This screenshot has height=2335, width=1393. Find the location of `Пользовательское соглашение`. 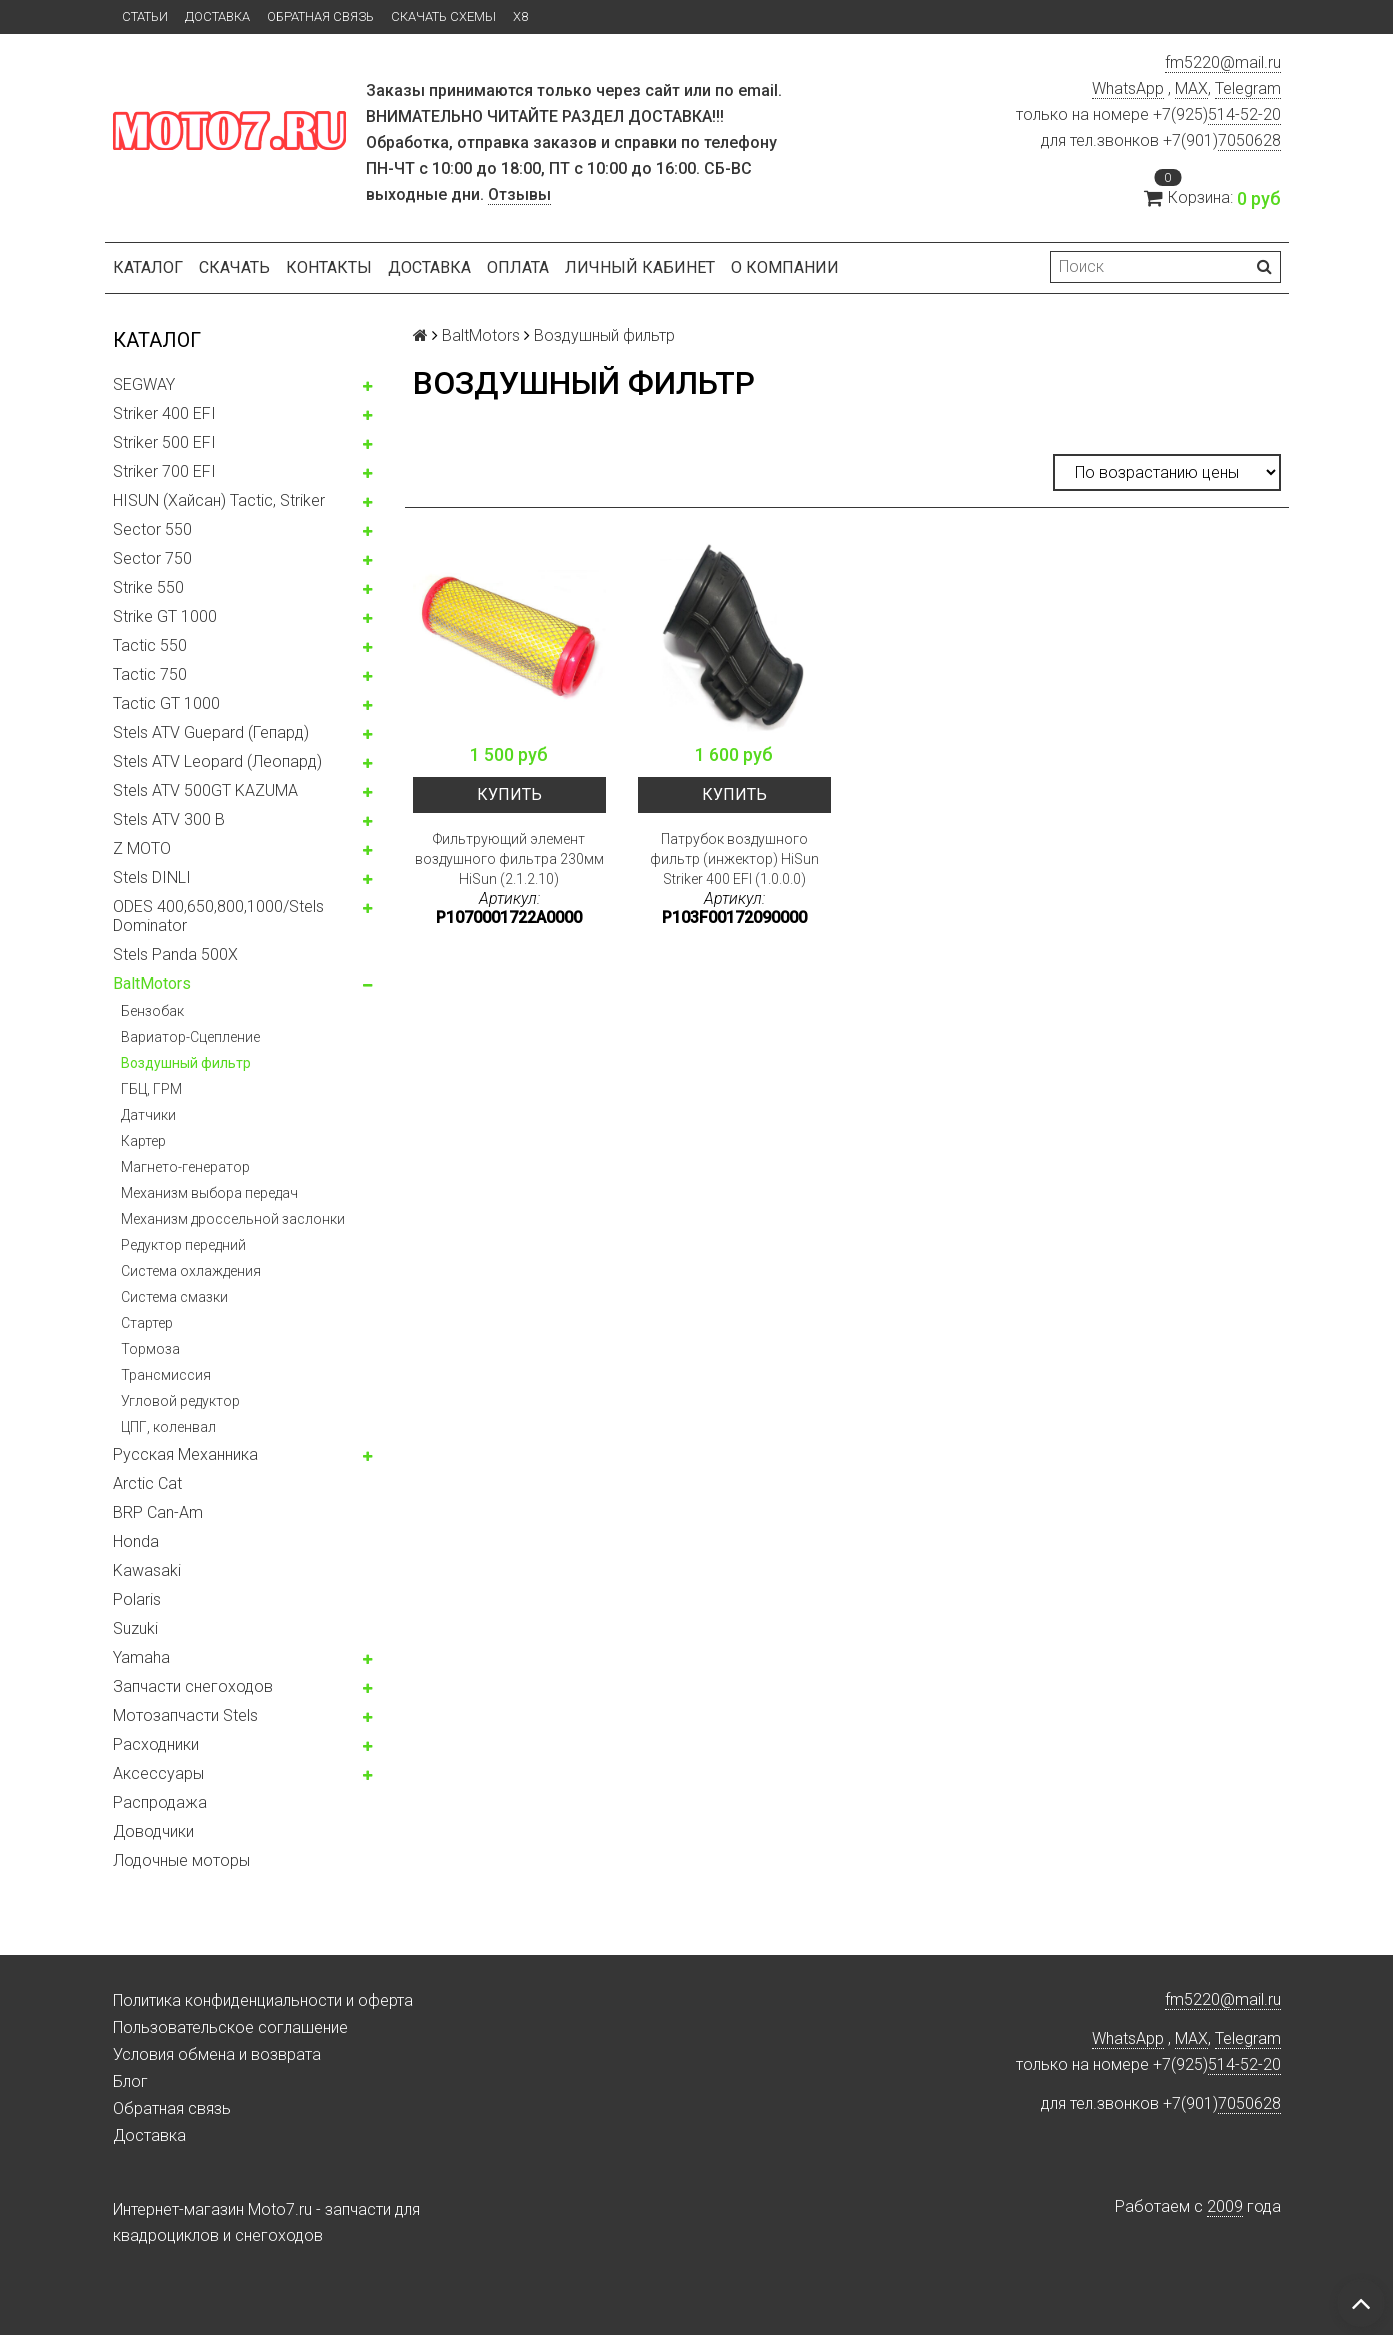

Пользовательское соглашение is located at coordinates (230, 2027).